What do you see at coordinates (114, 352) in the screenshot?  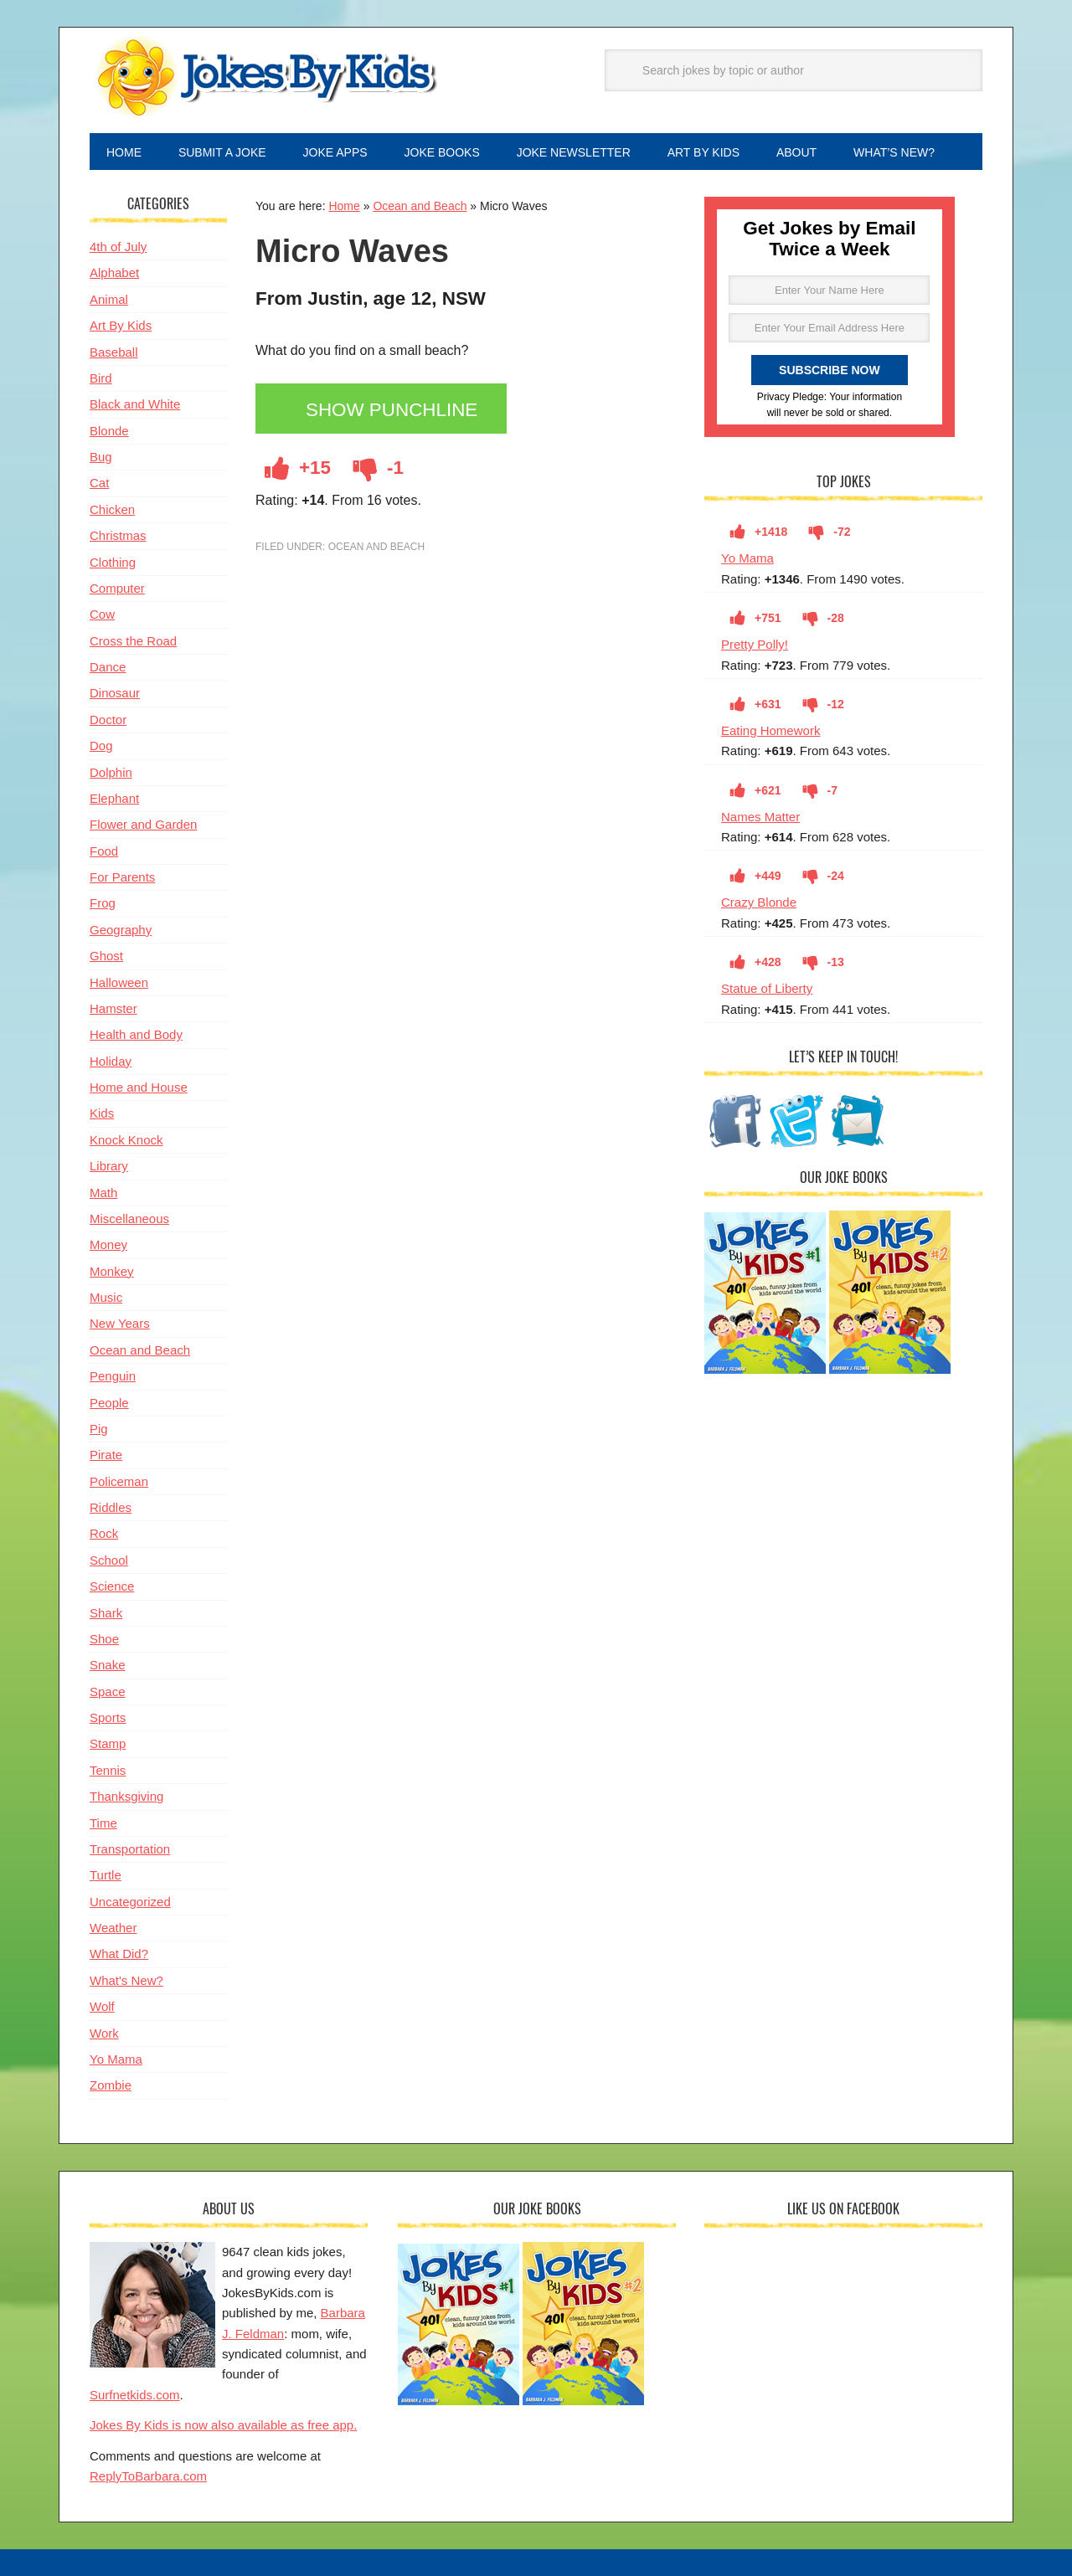 I see `Baseball` at bounding box center [114, 352].